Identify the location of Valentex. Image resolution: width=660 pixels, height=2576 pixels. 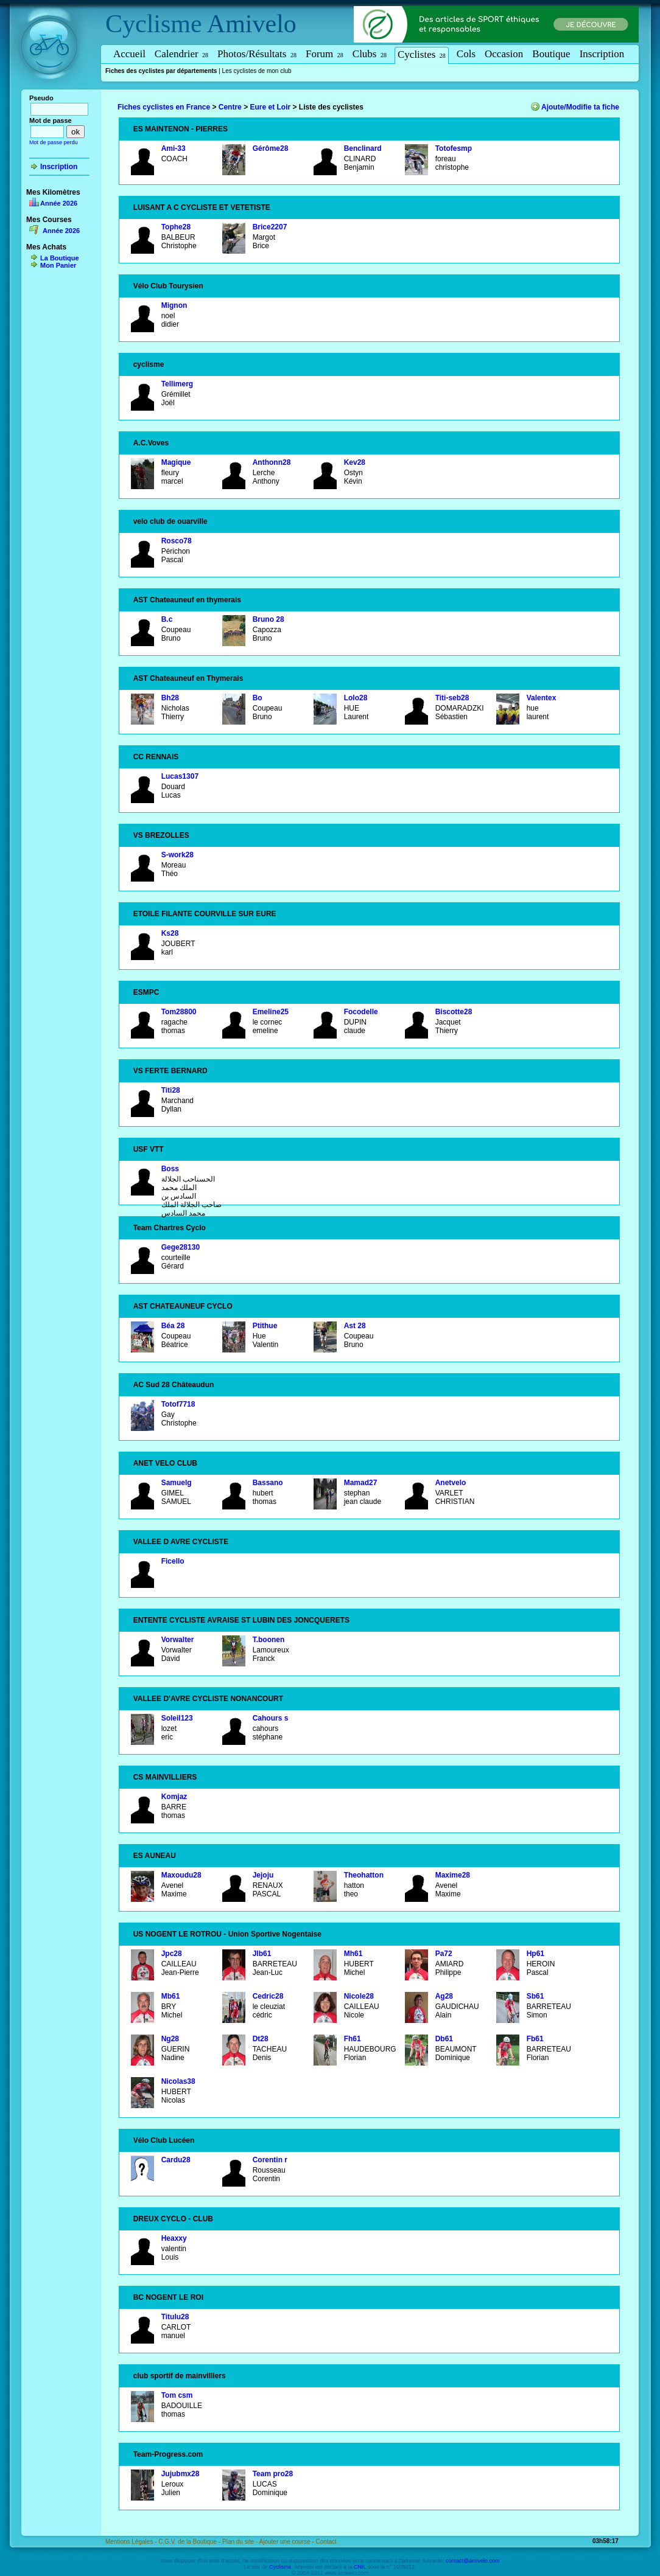
(541, 698).